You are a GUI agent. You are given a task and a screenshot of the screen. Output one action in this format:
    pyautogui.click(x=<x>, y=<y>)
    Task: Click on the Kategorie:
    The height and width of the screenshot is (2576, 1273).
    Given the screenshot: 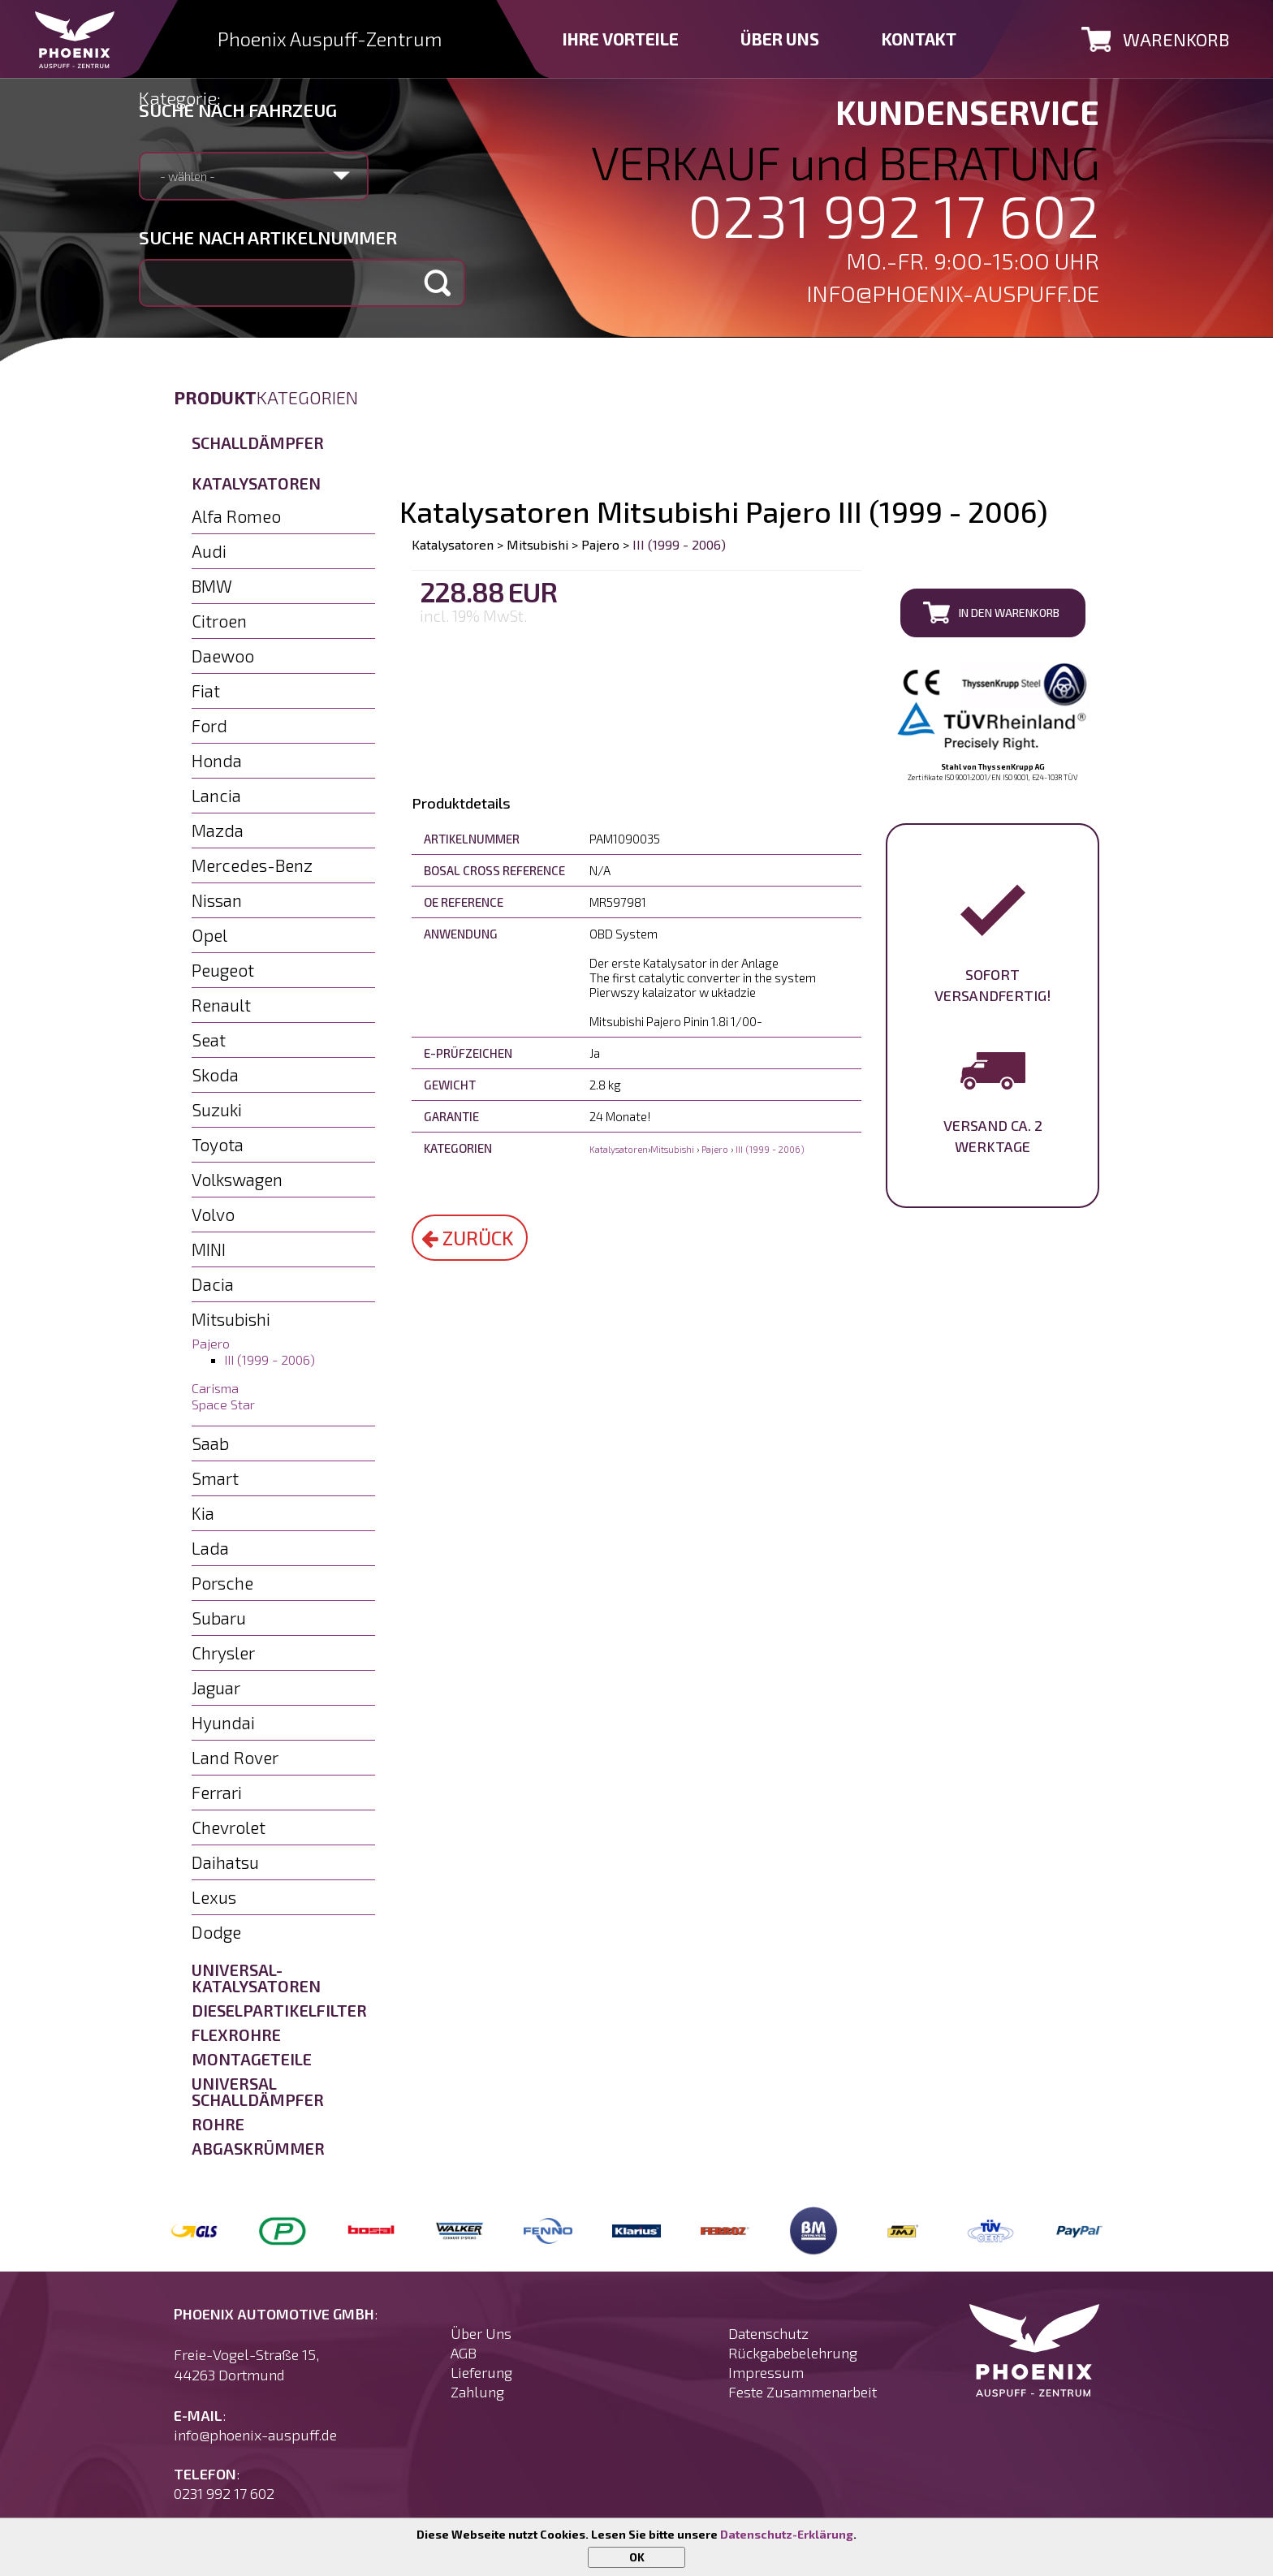 What is the action you would take?
    pyautogui.click(x=180, y=97)
    